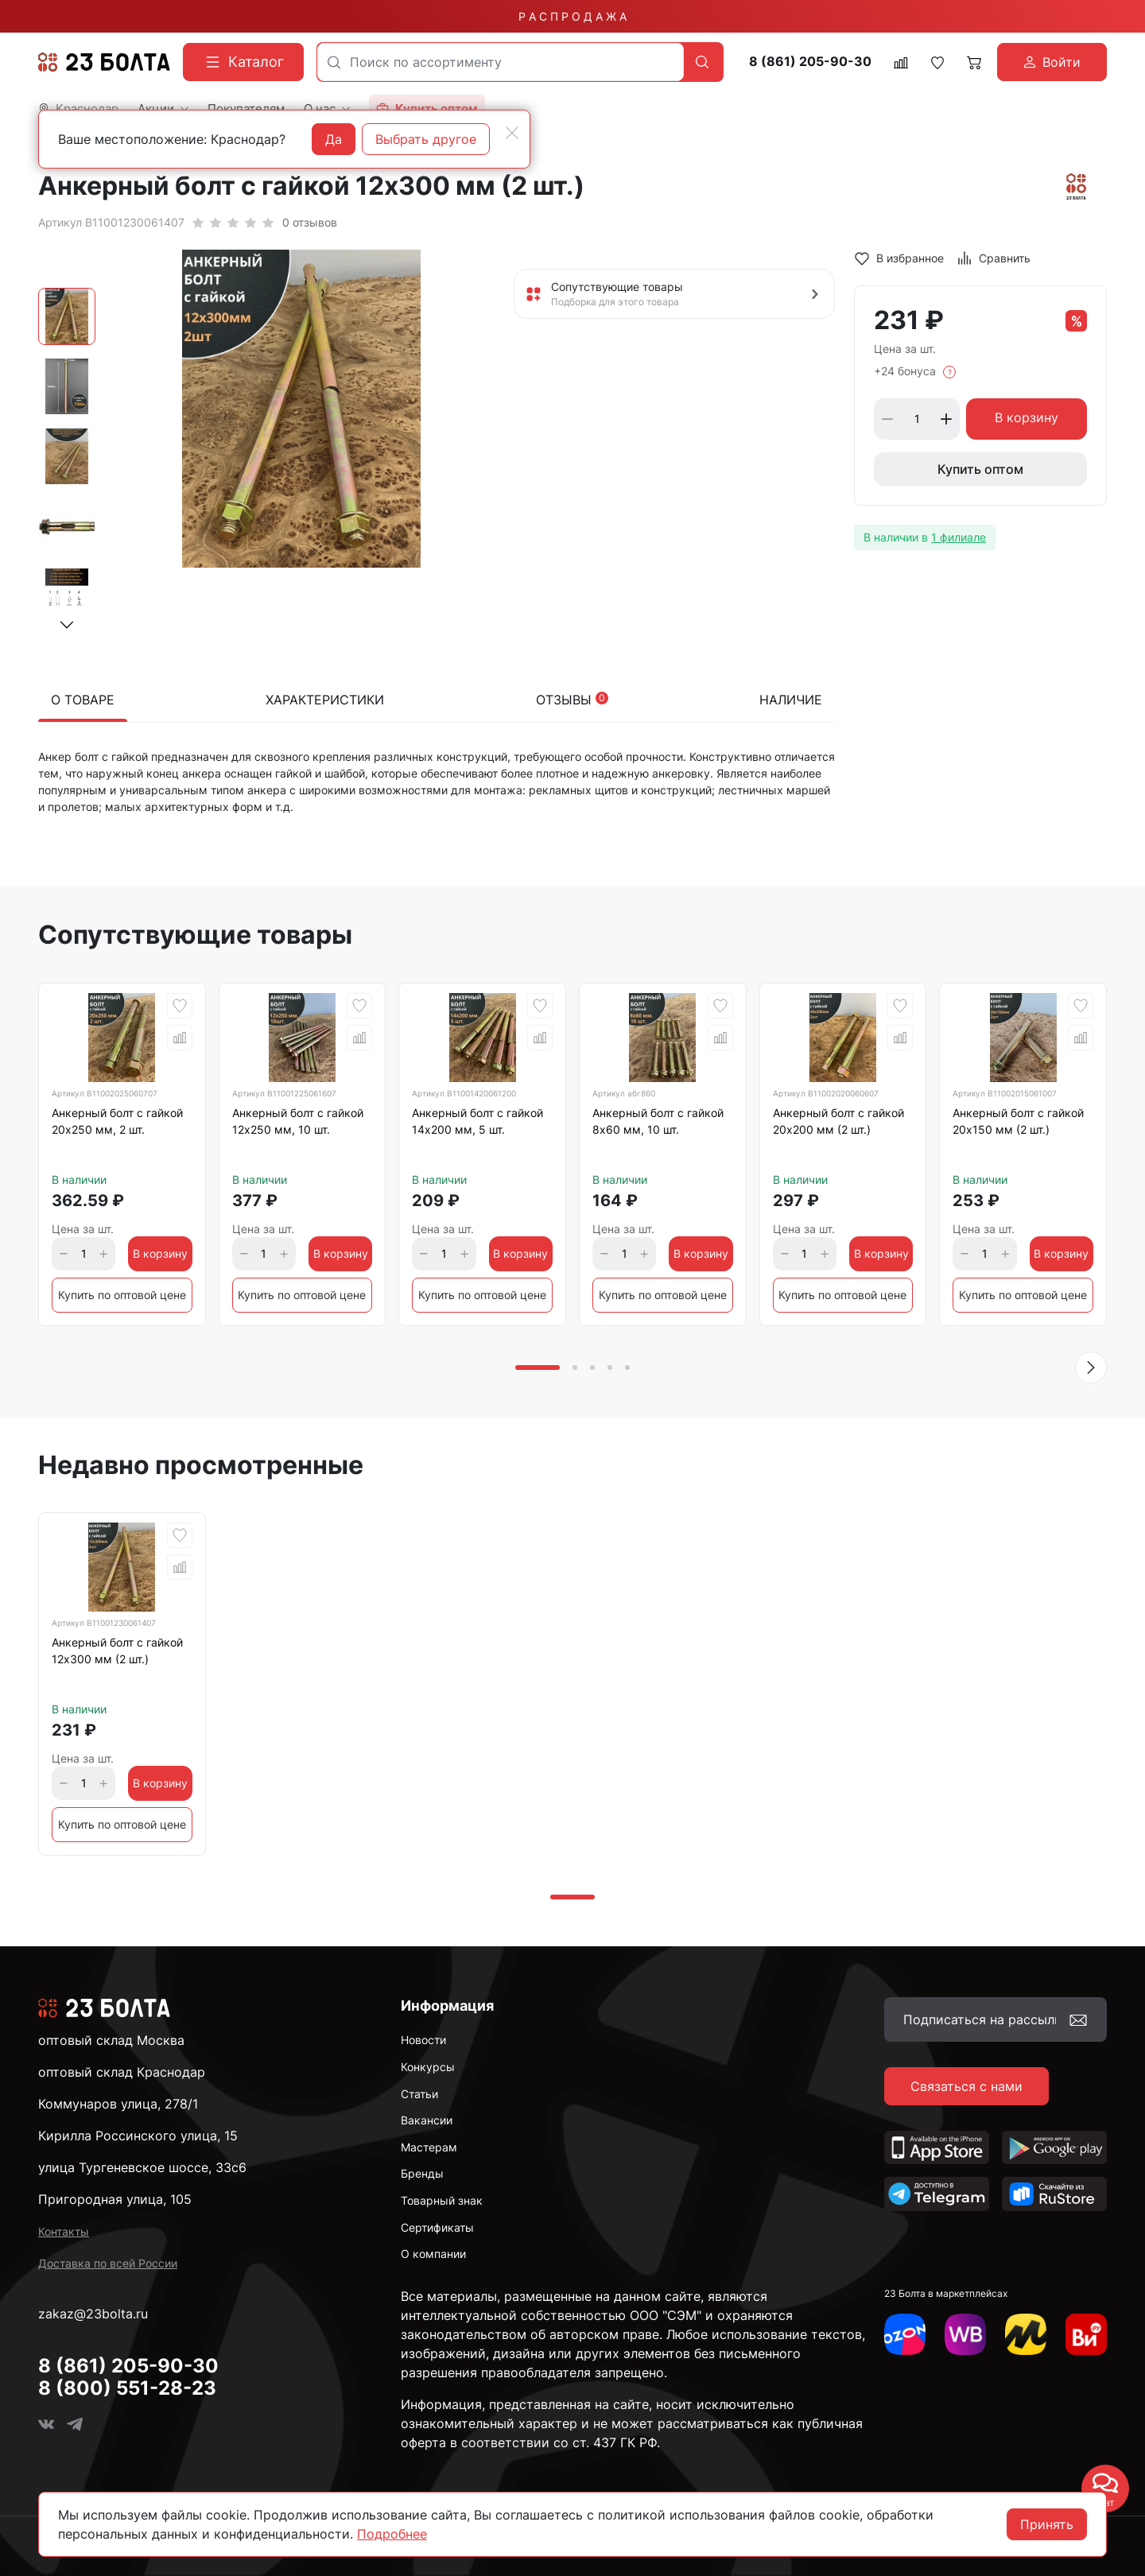 The height and width of the screenshot is (2576, 1145). Describe the element at coordinates (392, 2534) in the screenshot. I see `Подробнее` at that location.